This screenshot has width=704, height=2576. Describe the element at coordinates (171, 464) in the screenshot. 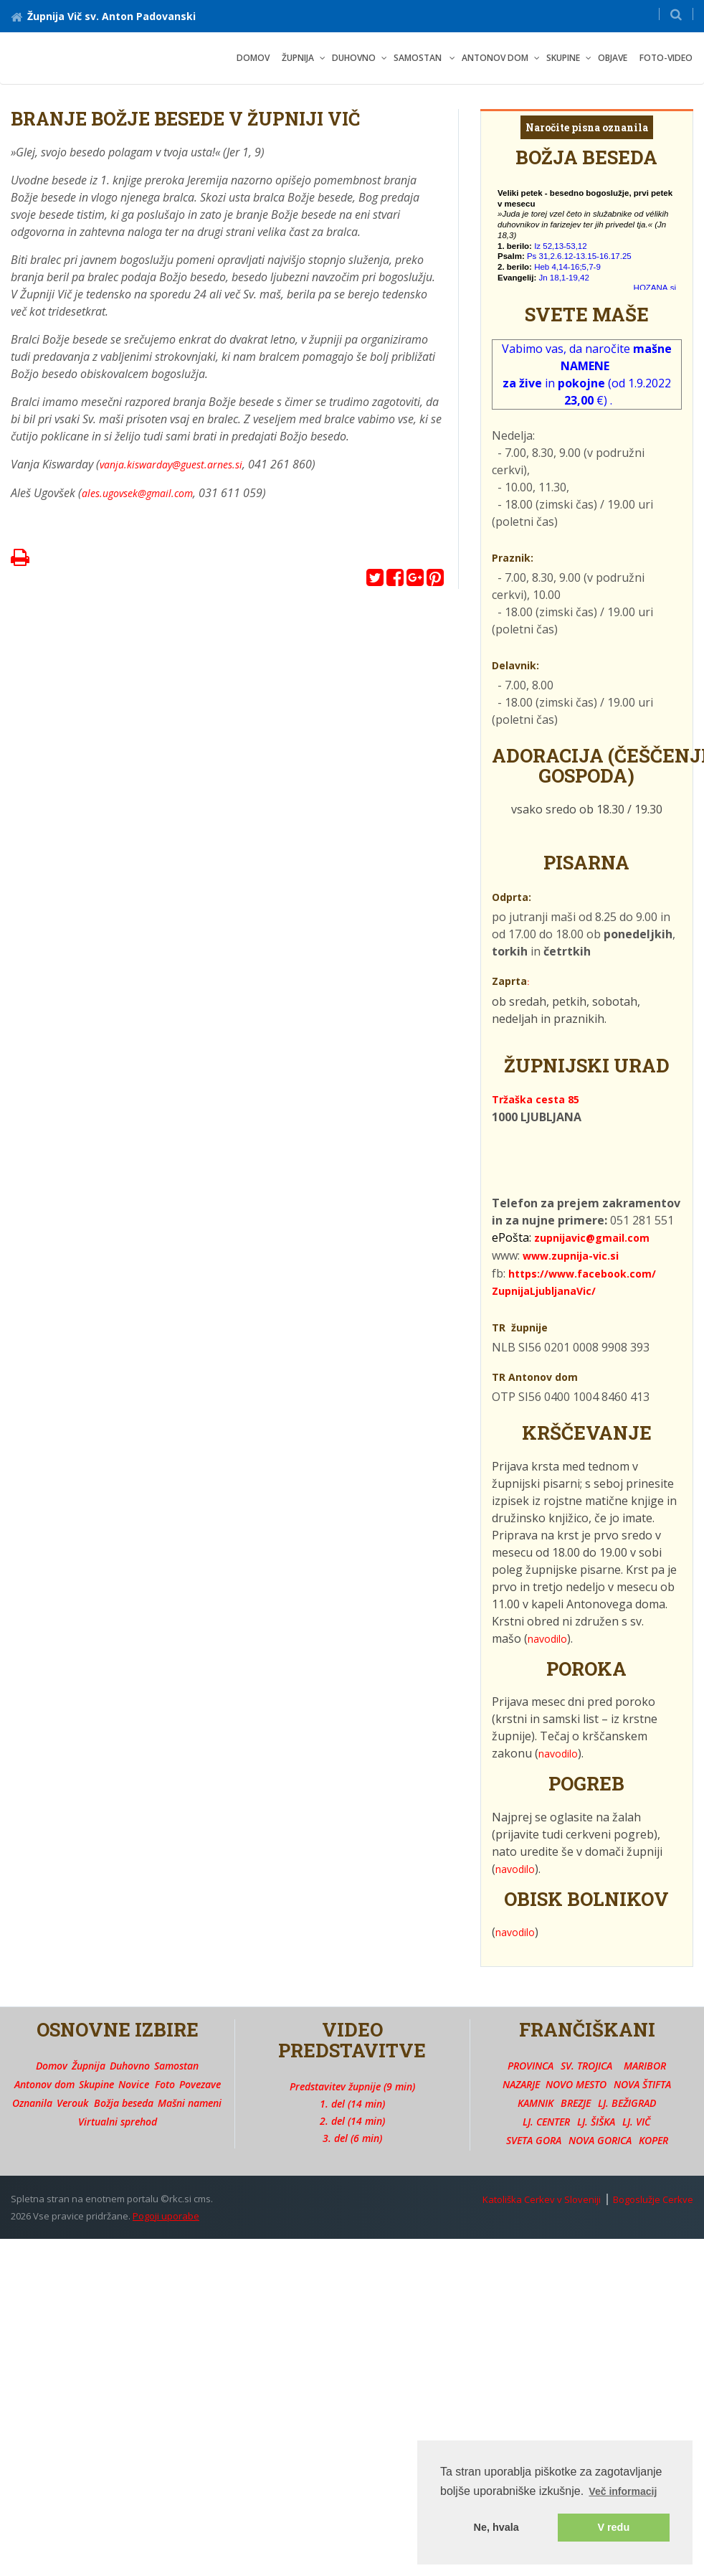

I see `vanja.kiswarday@guest.arnes.si` at that location.